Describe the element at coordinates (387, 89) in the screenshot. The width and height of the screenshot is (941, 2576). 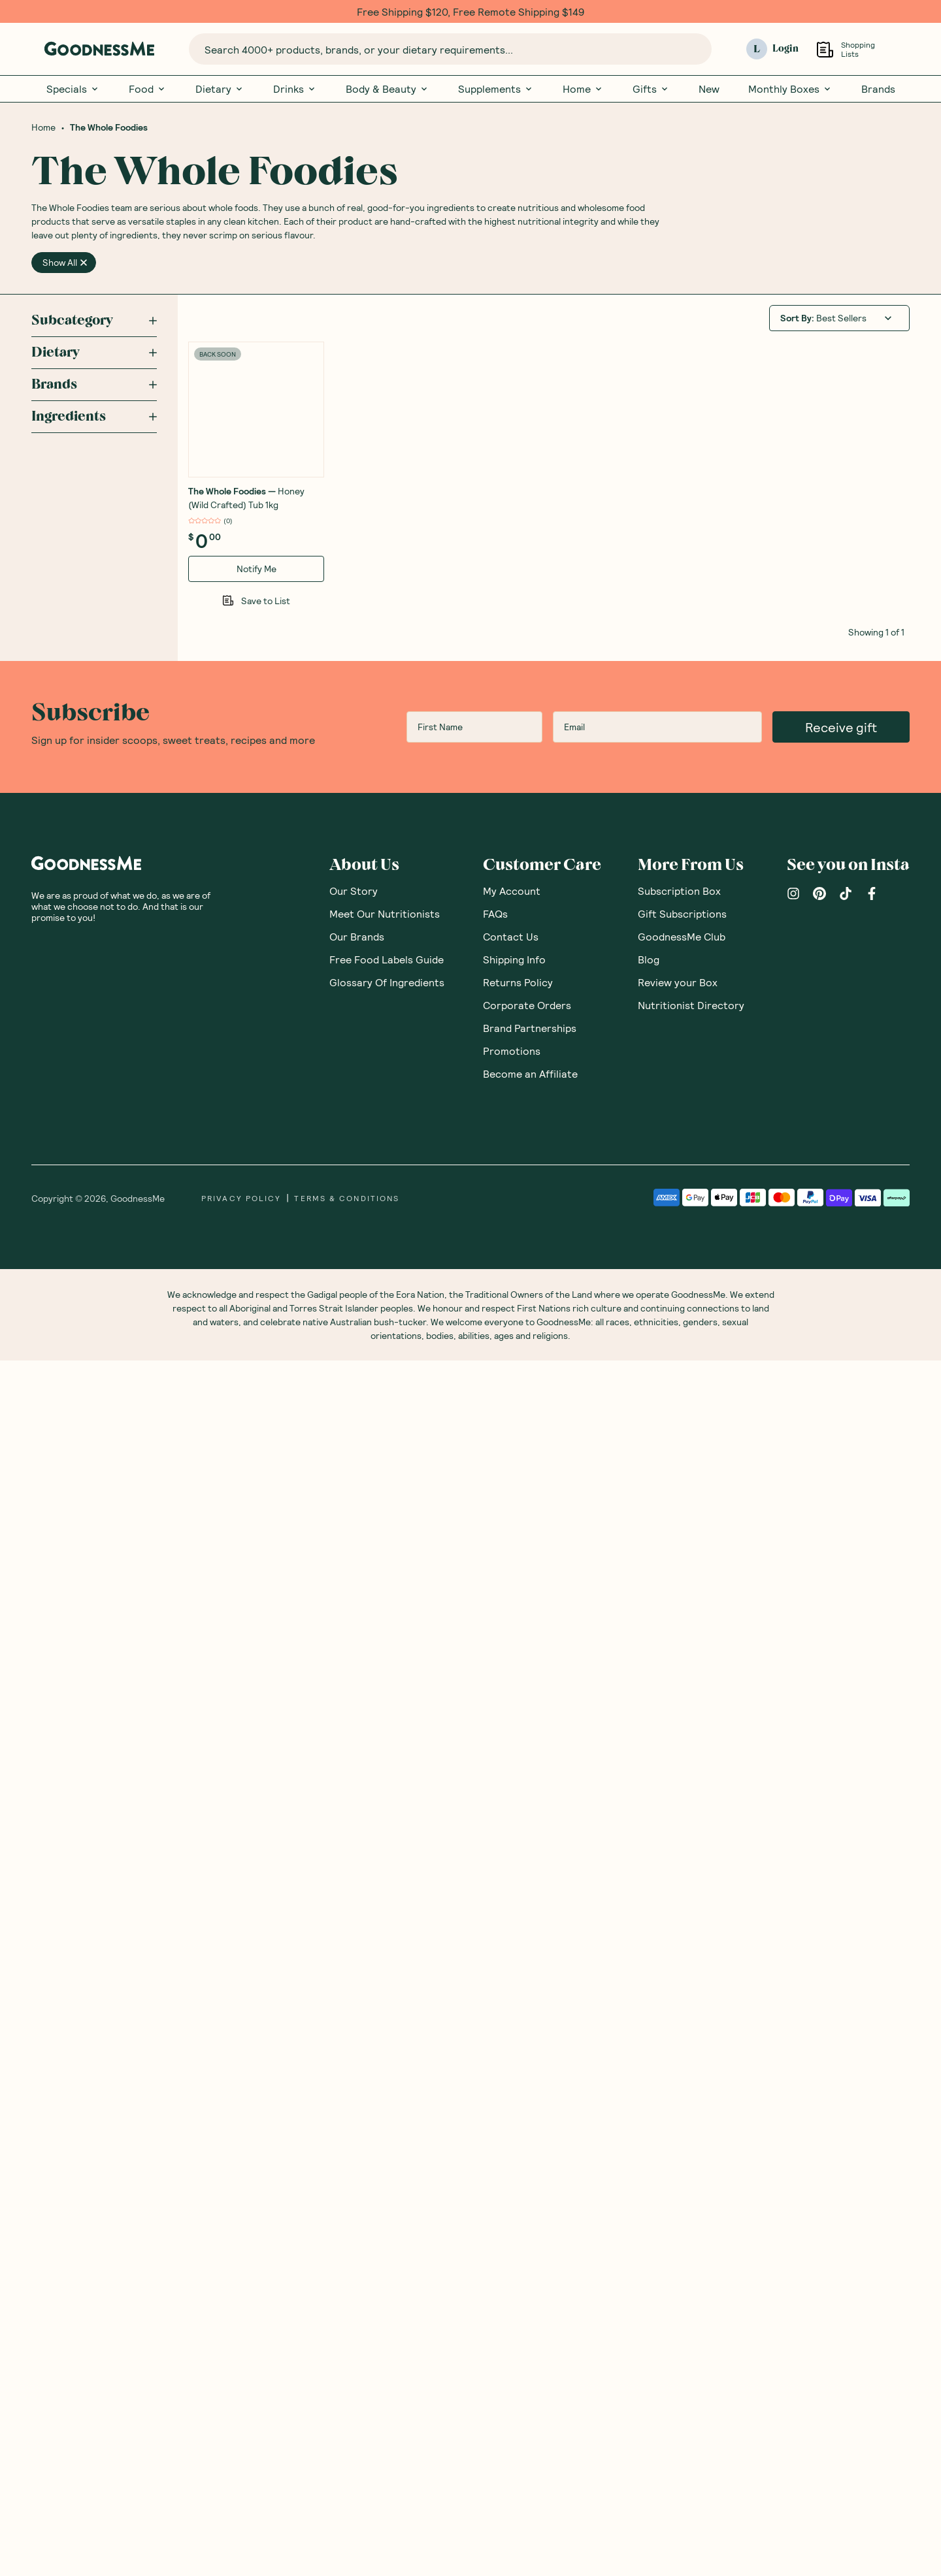
I see `Body & Beauty` at that location.